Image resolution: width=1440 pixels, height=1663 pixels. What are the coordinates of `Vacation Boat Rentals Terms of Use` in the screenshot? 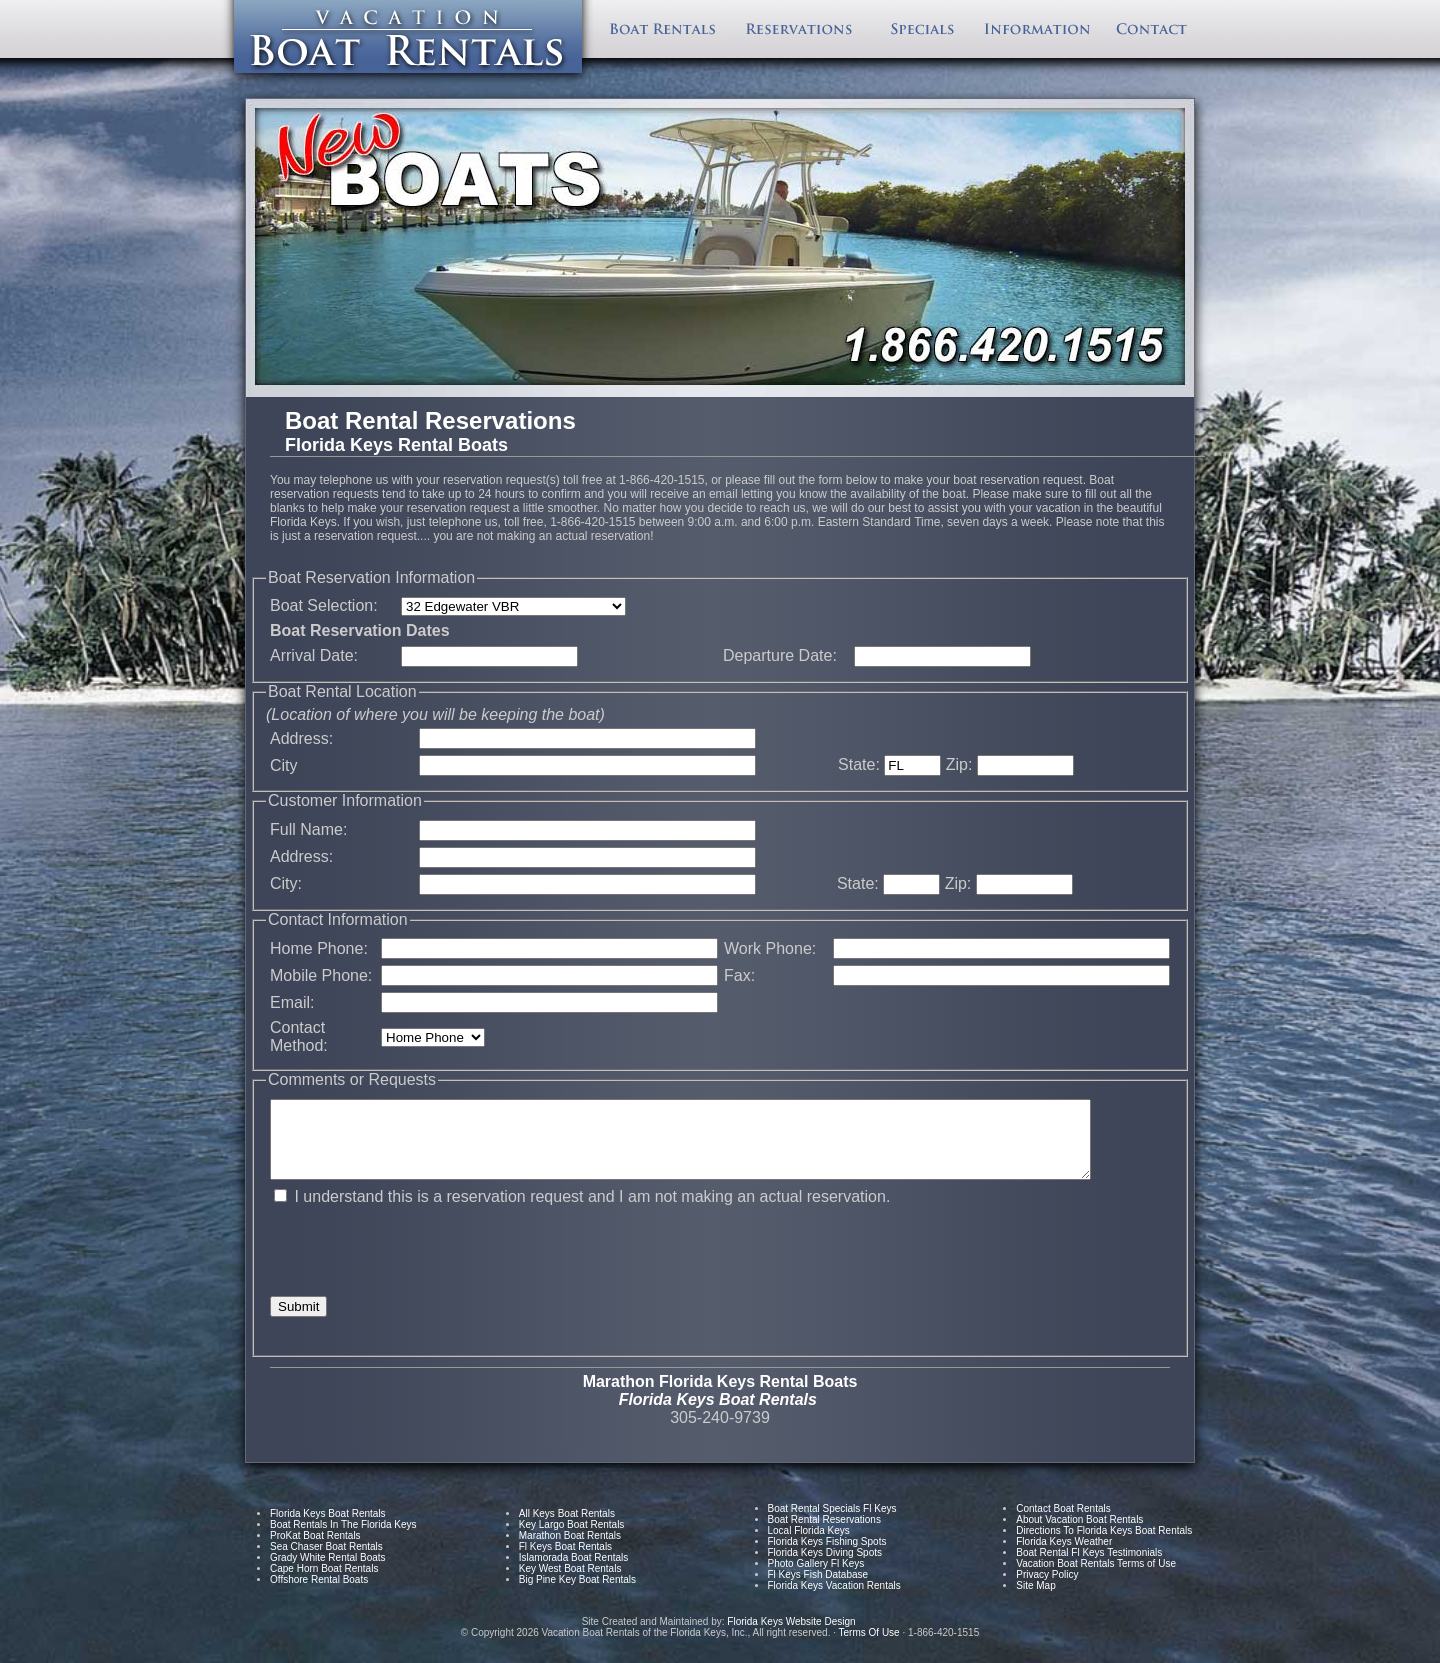 It's located at (1096, 1578).